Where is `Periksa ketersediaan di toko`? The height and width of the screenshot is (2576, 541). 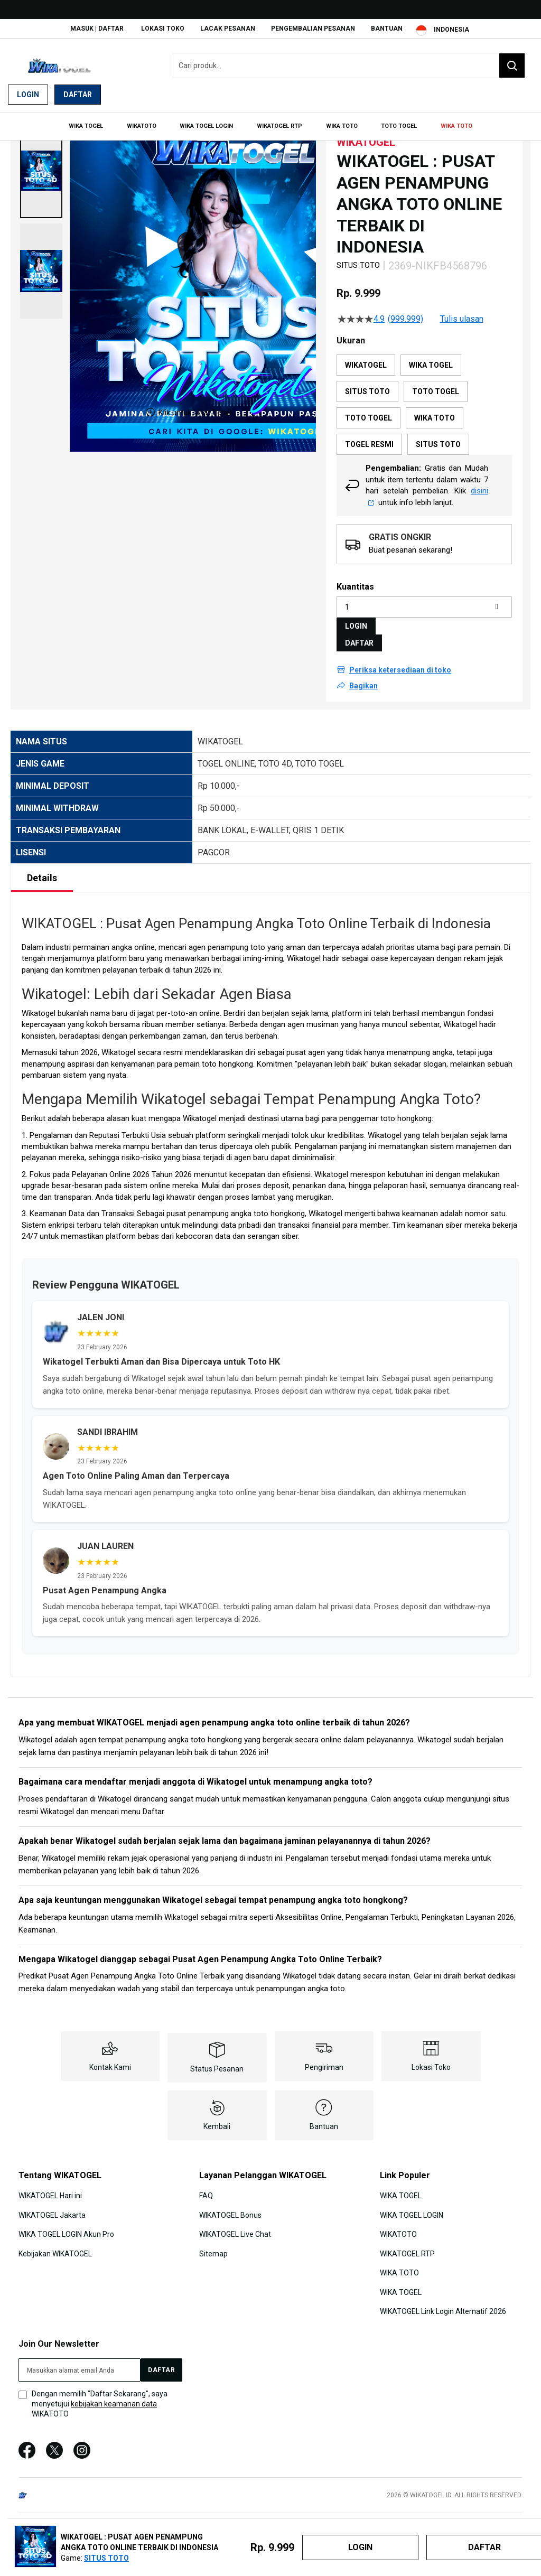 Periksa ketersediaan di toko is located at coordinates (400, 665).